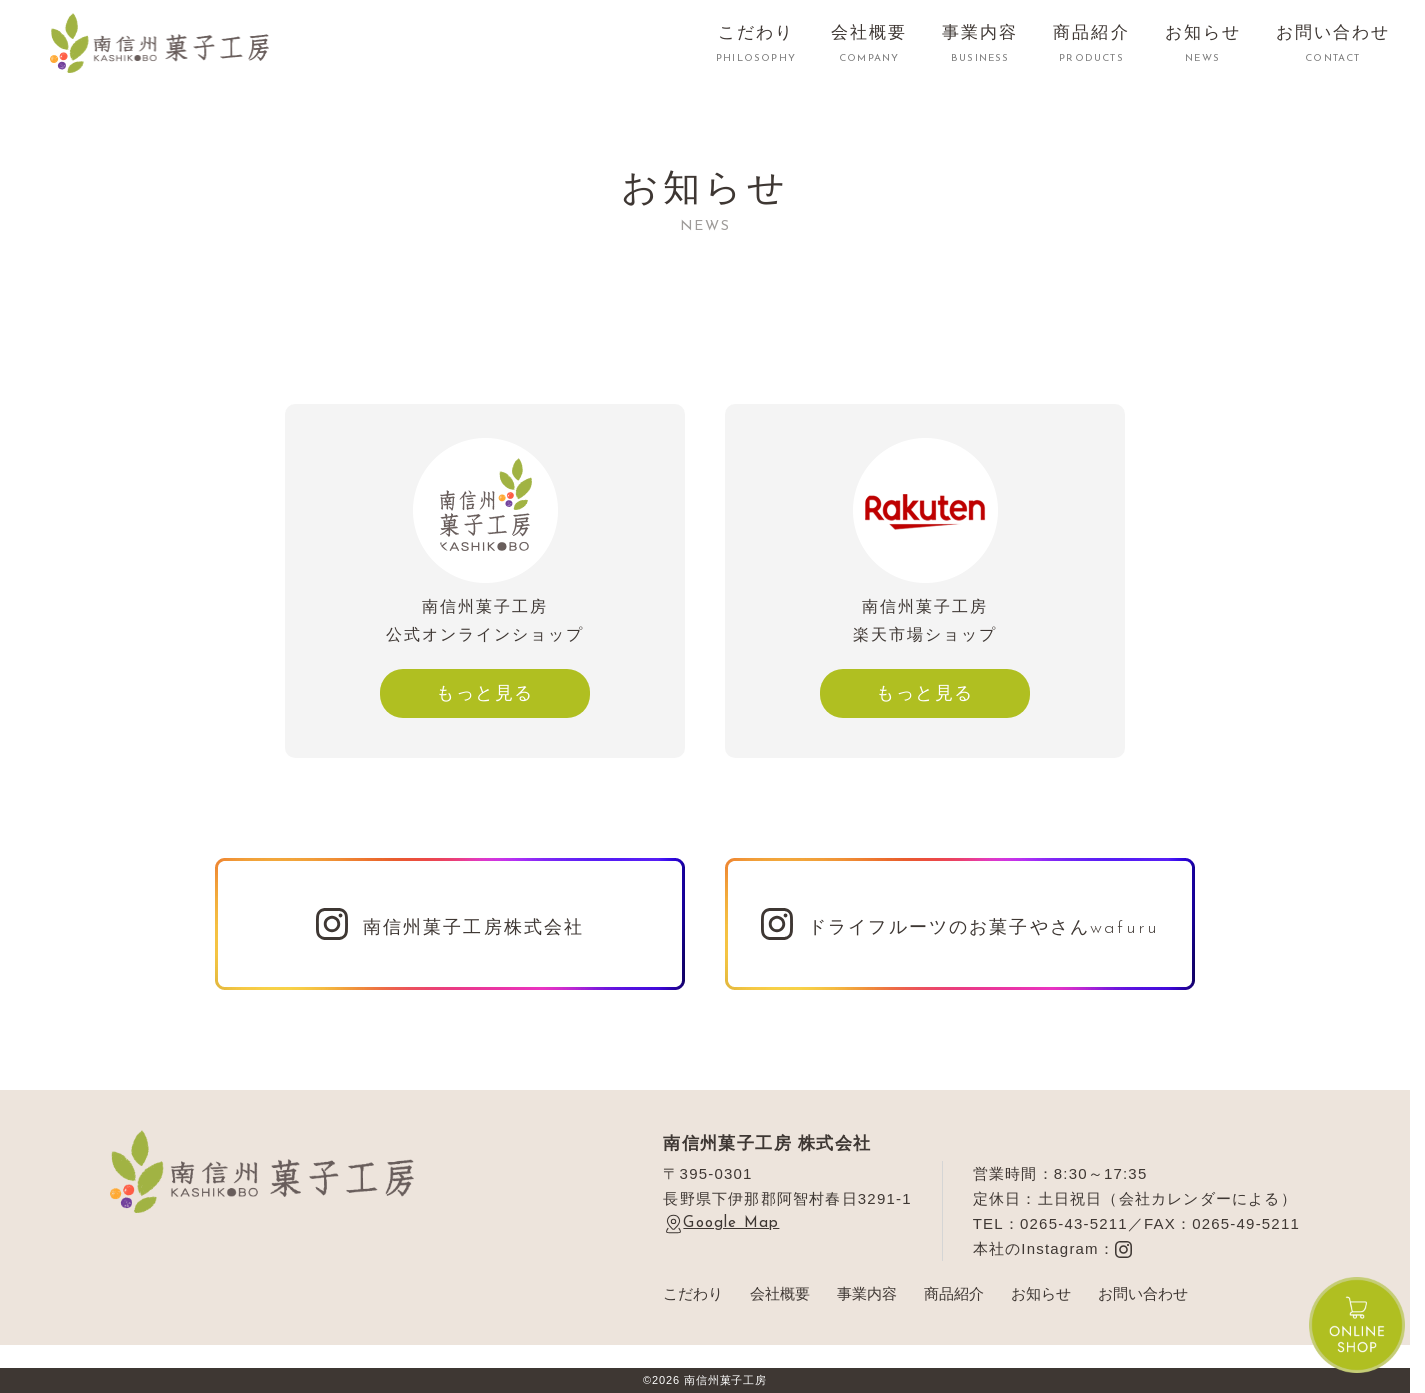 The image size is (1425, 1393). What do you see at coordinates (780, 1293) in the screenshot?
I see `会社概要` at bounding box center [780, 1293].